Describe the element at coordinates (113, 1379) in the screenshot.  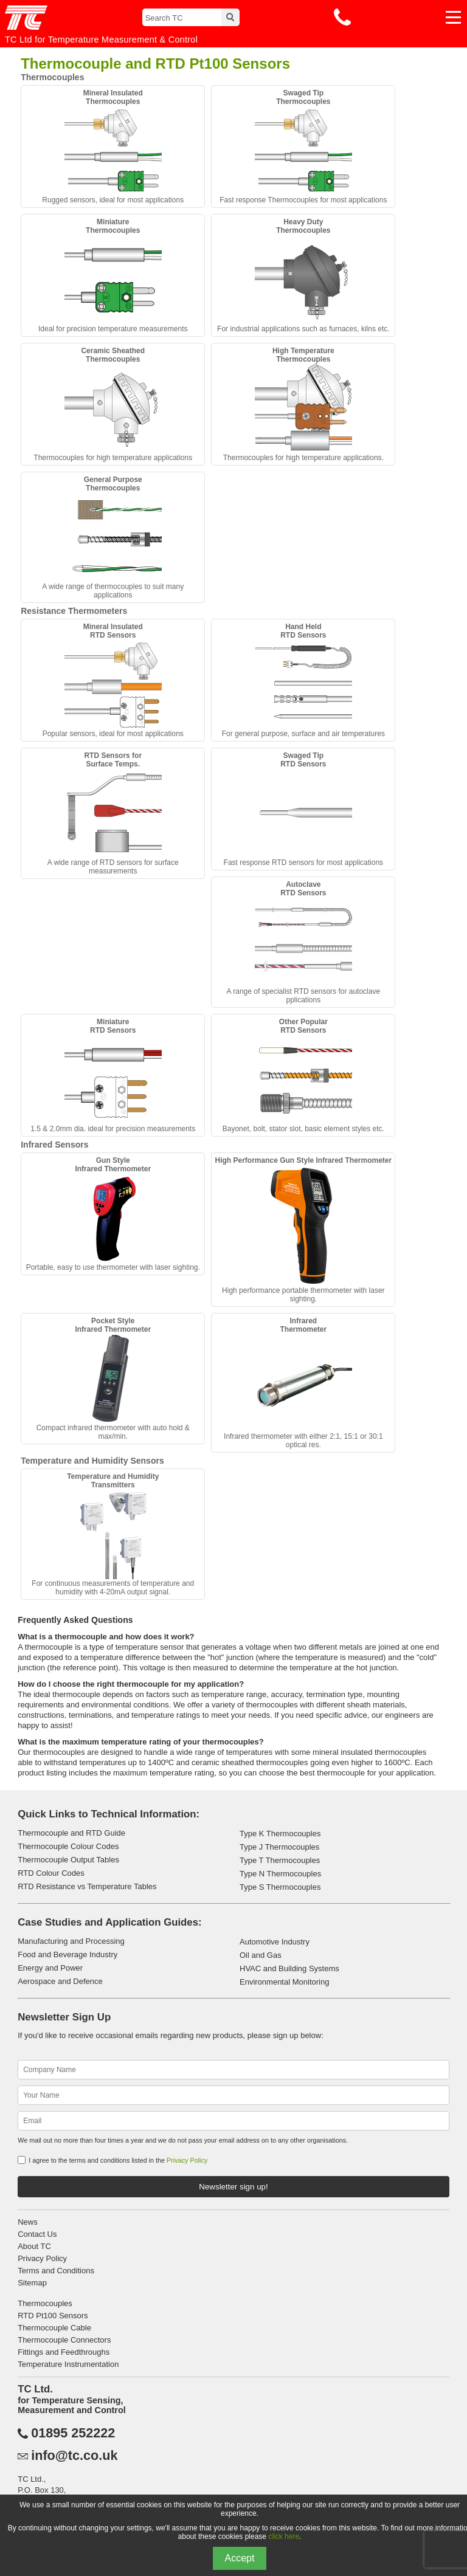
I see `Compact infrared thermometer with auto hold & max/min.` at that location.